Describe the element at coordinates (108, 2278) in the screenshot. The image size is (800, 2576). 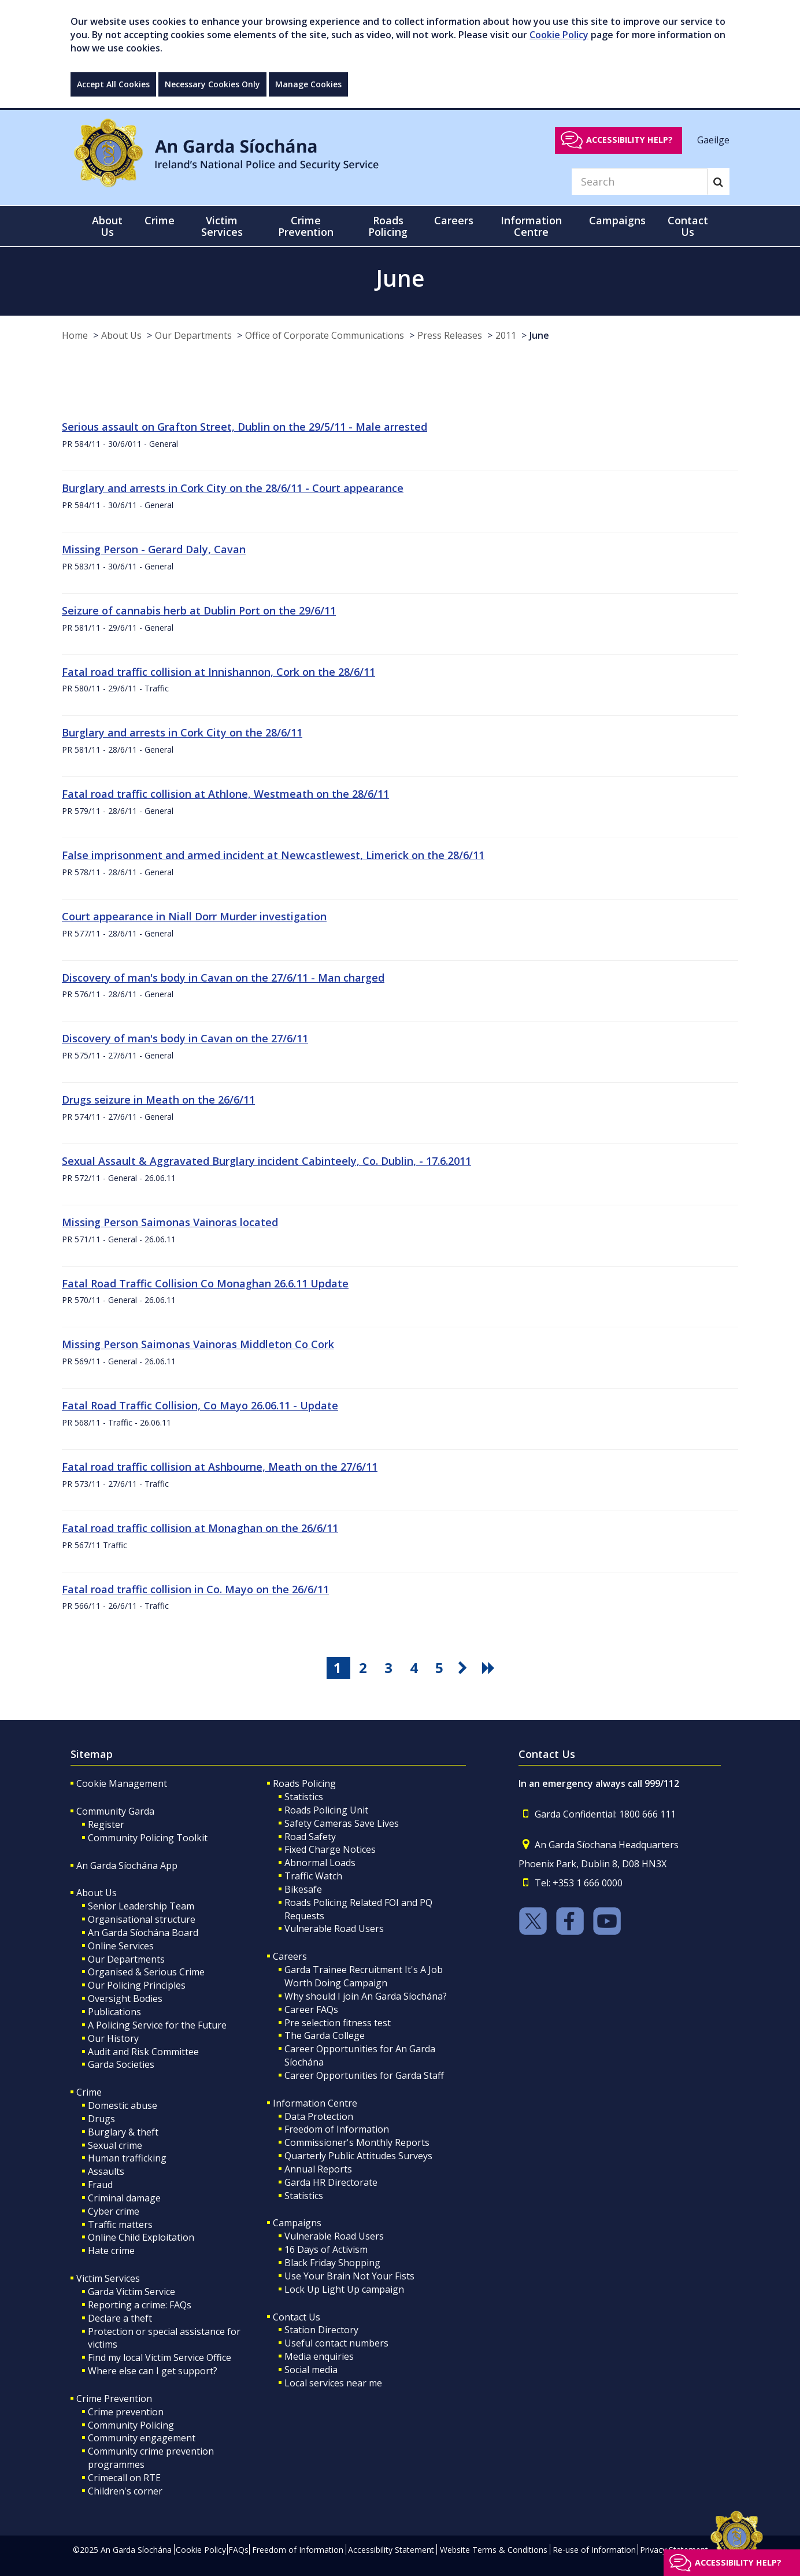
I see `Victim Services` at that location.